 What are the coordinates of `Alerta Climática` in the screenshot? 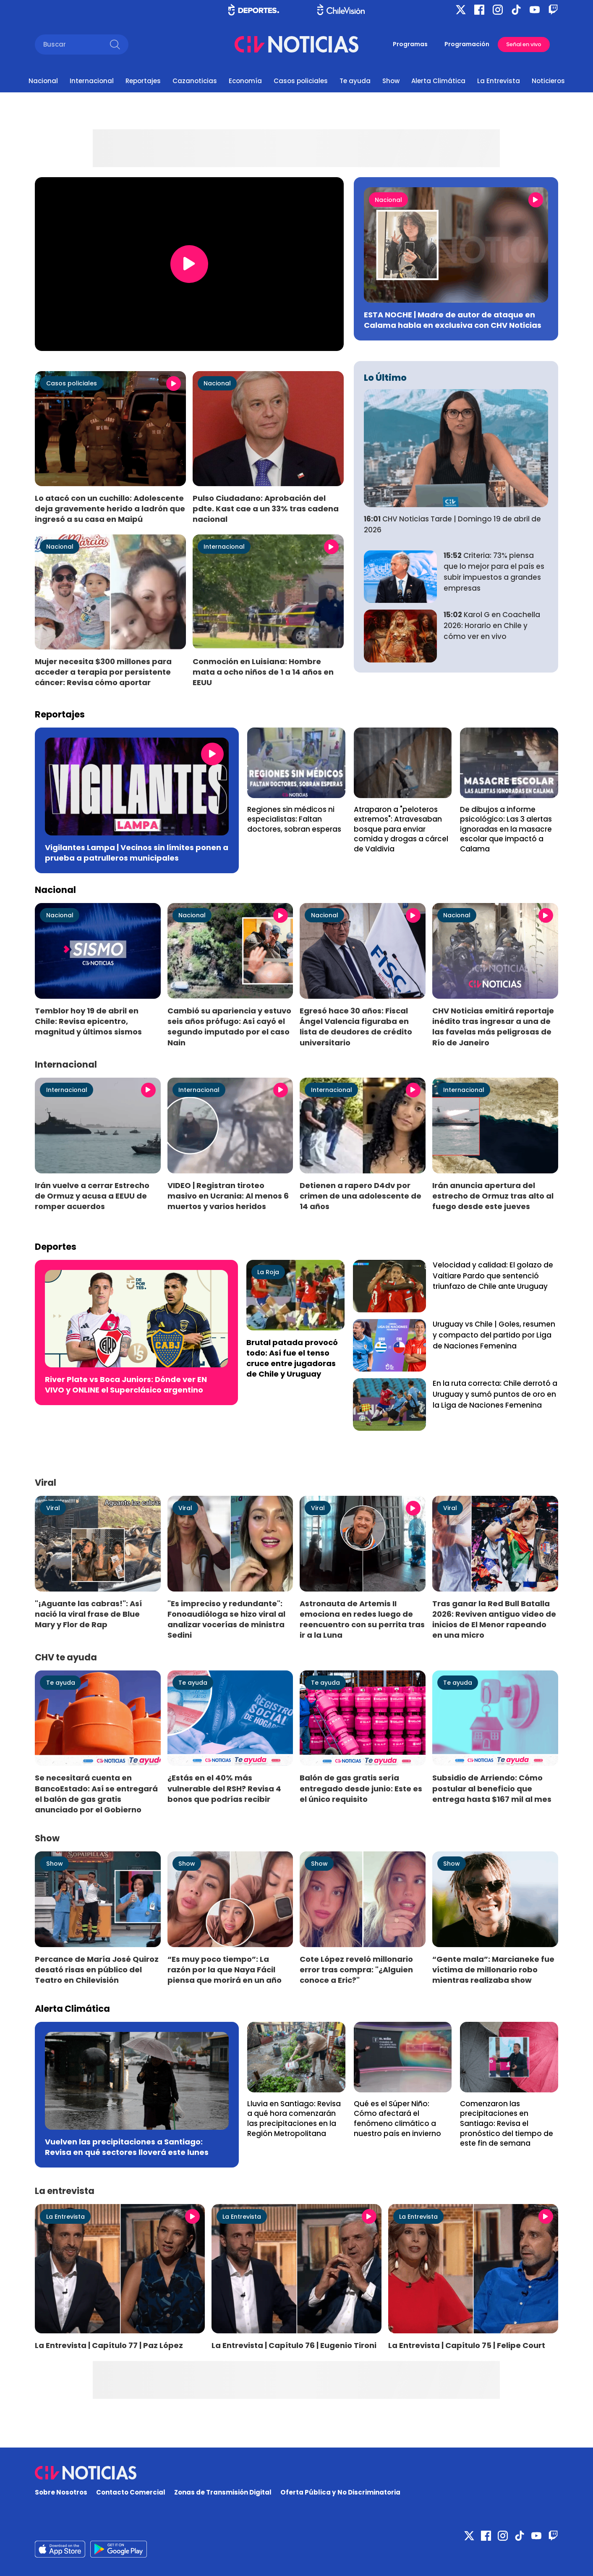 It's located at (438, 80).